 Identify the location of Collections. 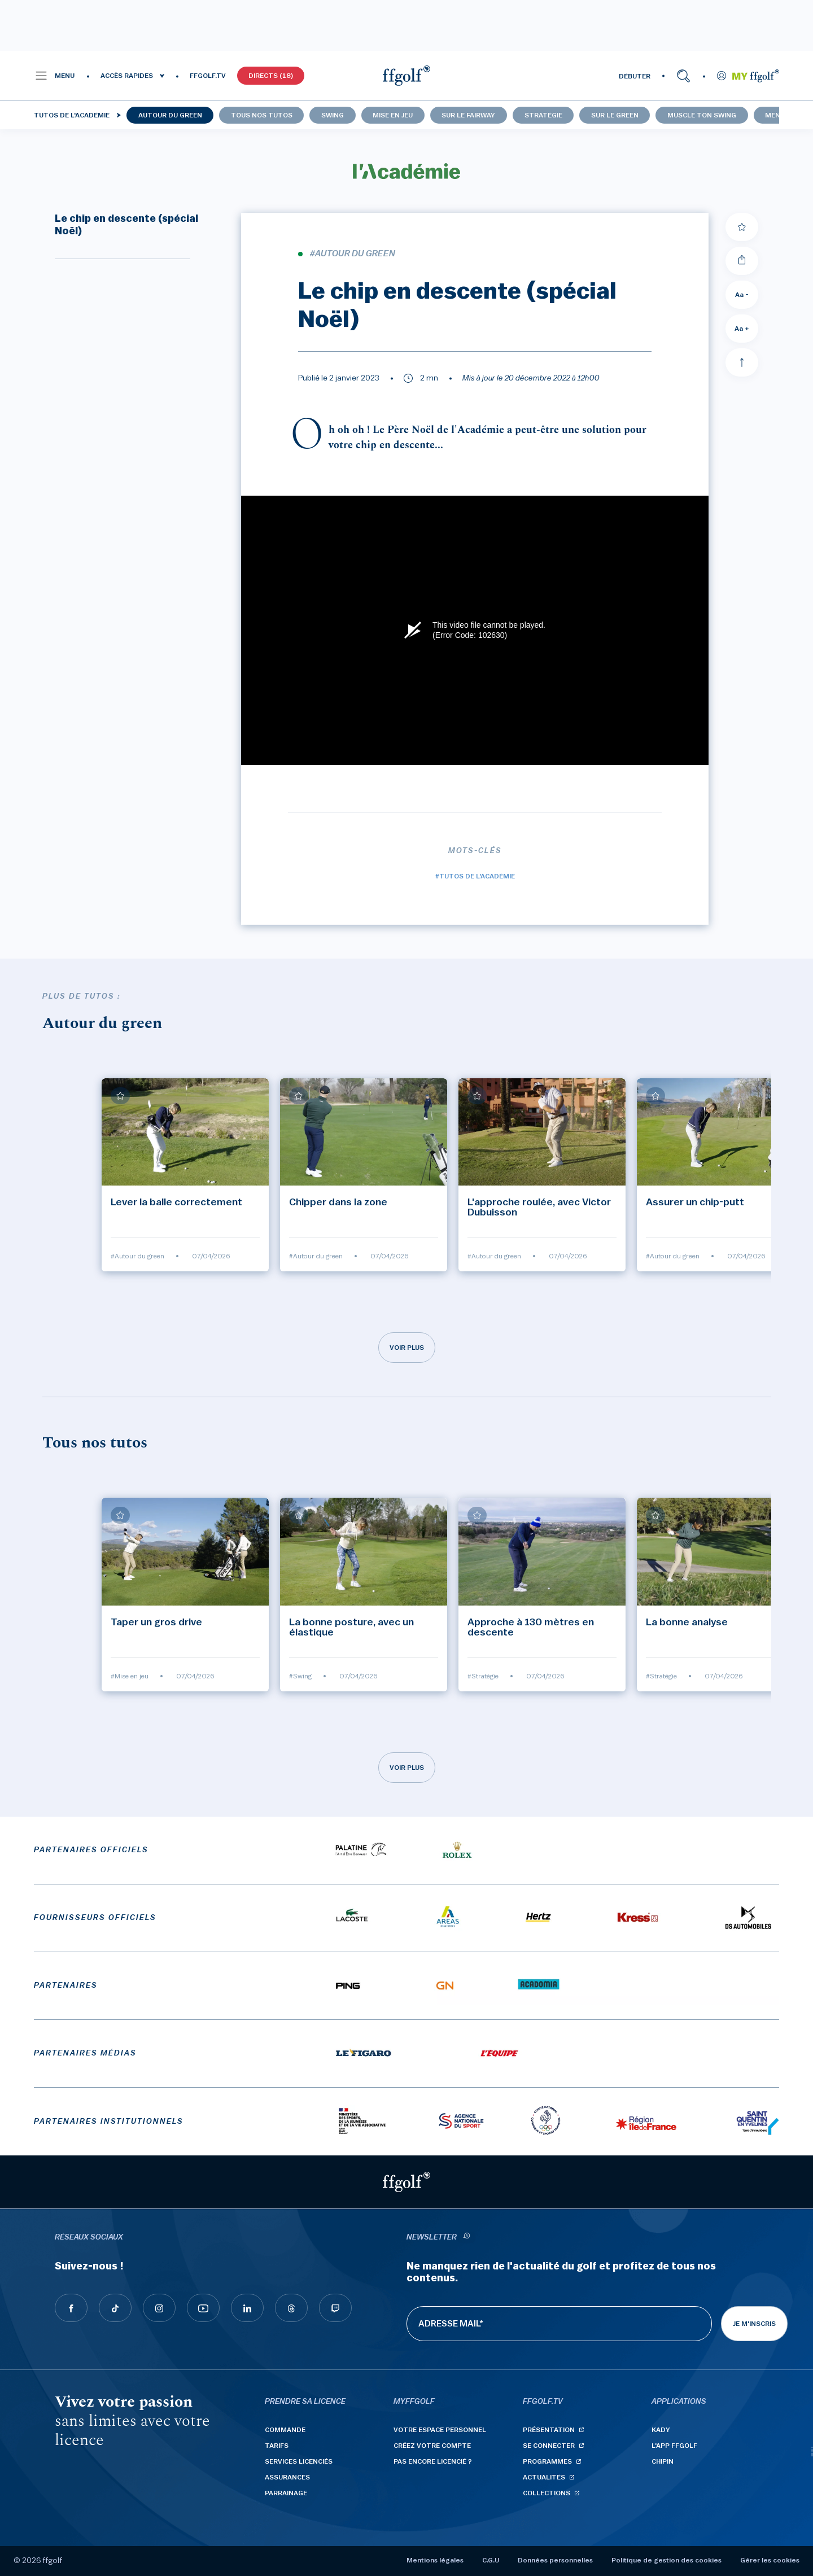
(546, 2493).